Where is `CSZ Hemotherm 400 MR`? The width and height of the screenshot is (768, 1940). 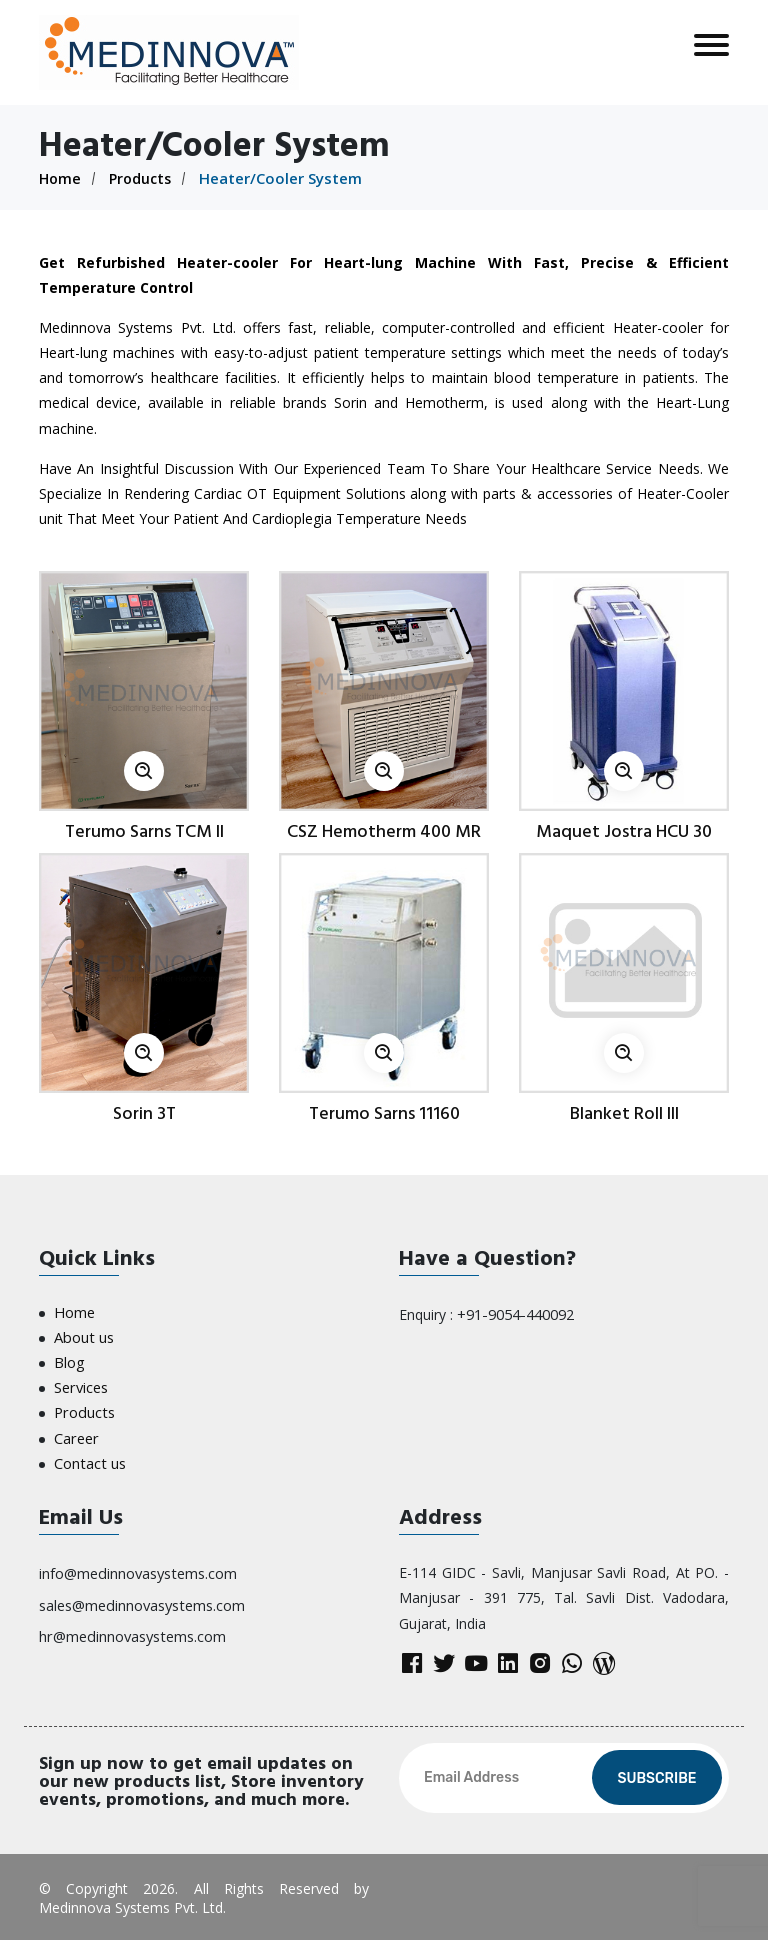 CSZ Hemotherm 400 MR is located at coordinates (384, 831).